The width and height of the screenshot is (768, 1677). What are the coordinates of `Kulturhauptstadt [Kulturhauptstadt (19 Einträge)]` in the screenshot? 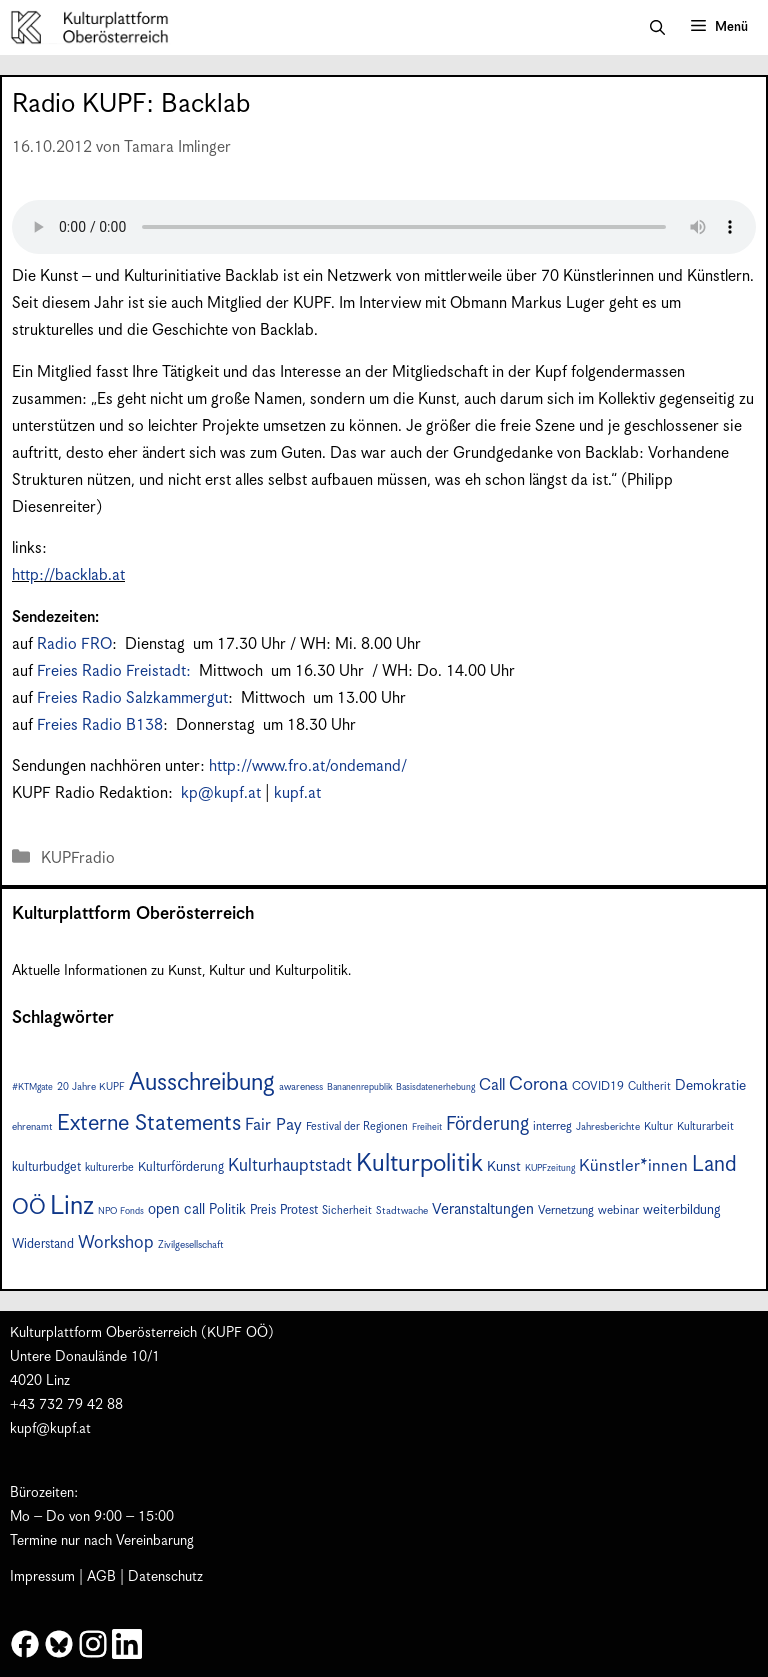 It's located at (290, 1166).